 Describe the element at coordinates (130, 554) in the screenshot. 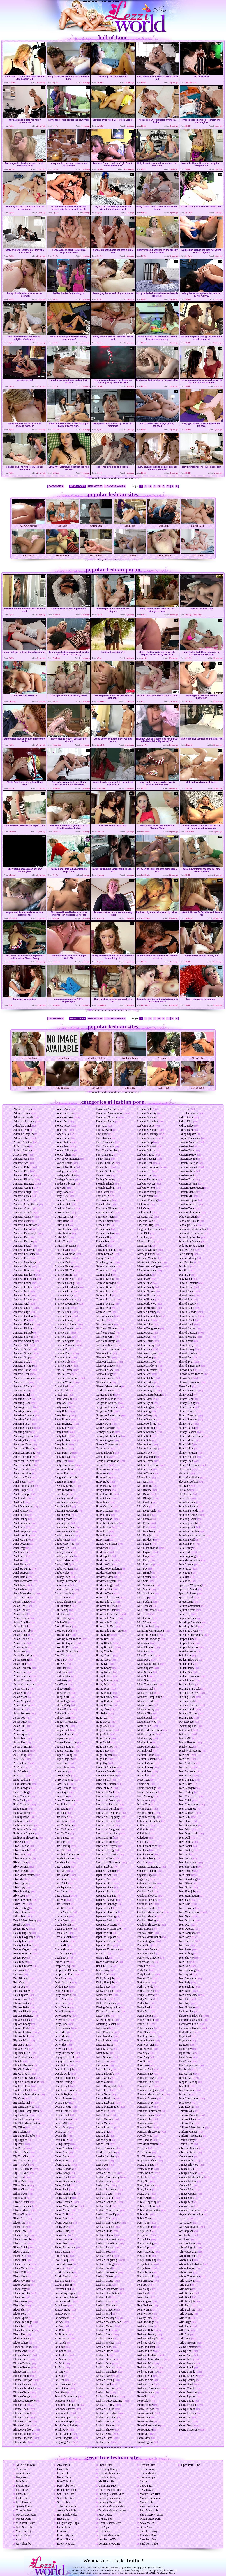

I see `Porn Drivers` at that location.